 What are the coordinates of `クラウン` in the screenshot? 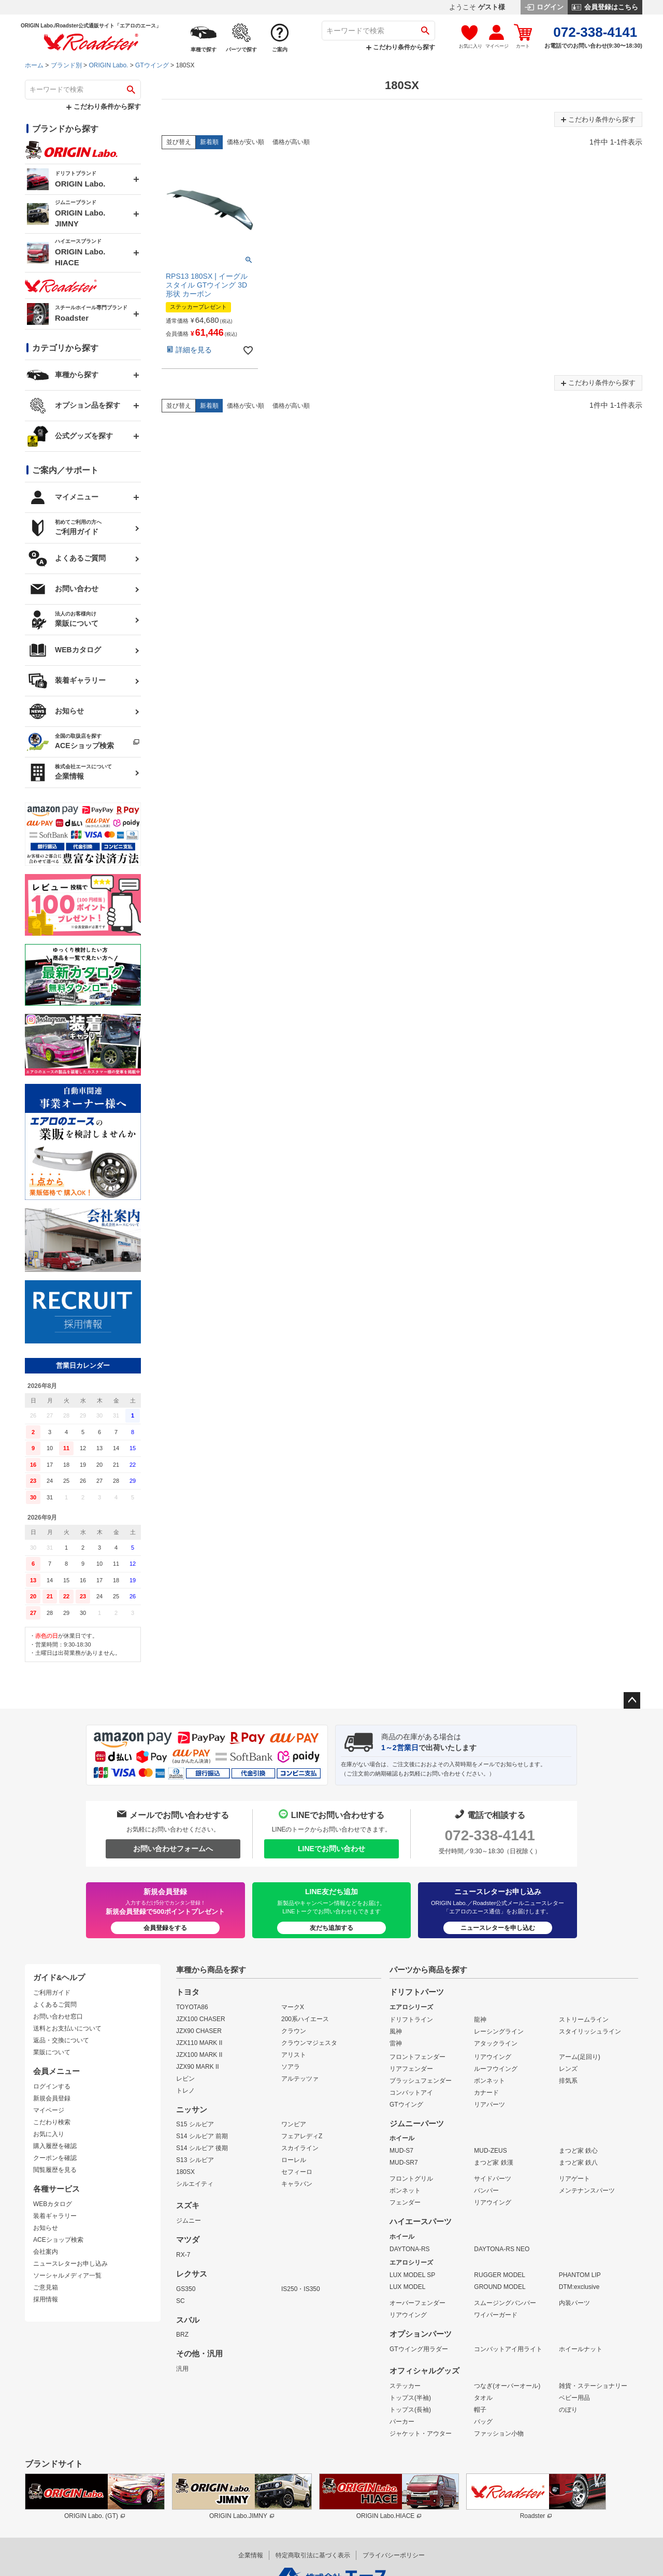 It's located at (293, 2031).